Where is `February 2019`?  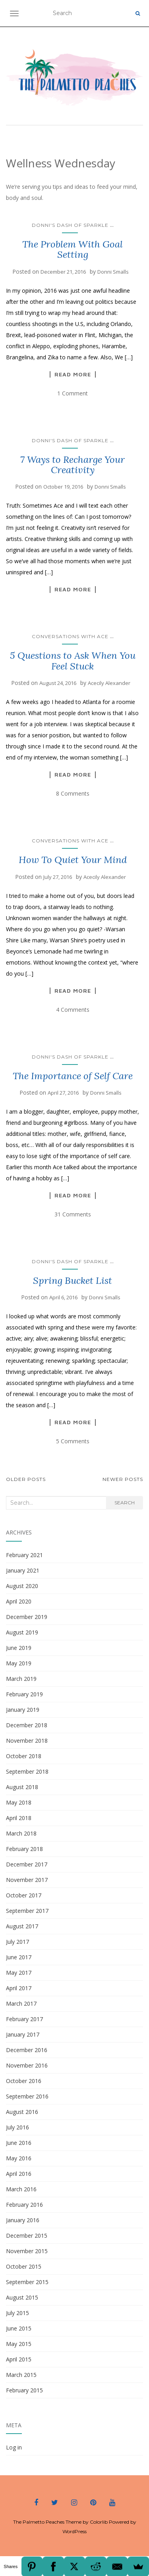
February 2019 is located at coordinates (24, 1694).